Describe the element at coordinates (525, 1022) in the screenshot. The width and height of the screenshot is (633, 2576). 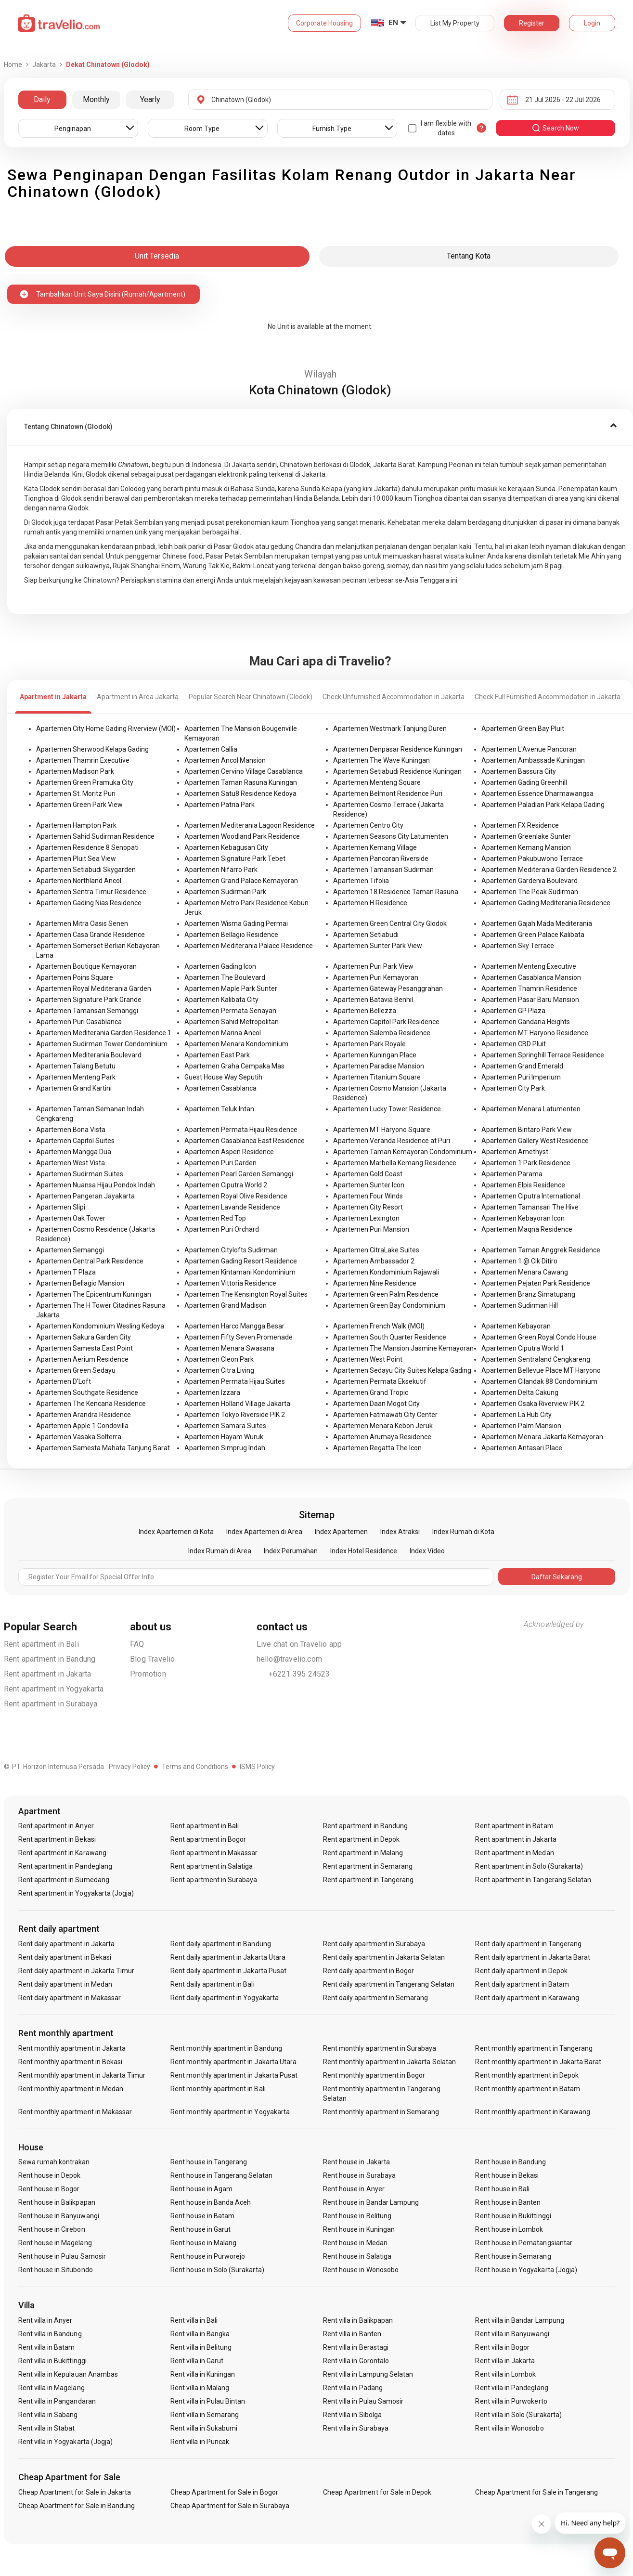
I see `Apartemen Gandaria Heights` at that location.